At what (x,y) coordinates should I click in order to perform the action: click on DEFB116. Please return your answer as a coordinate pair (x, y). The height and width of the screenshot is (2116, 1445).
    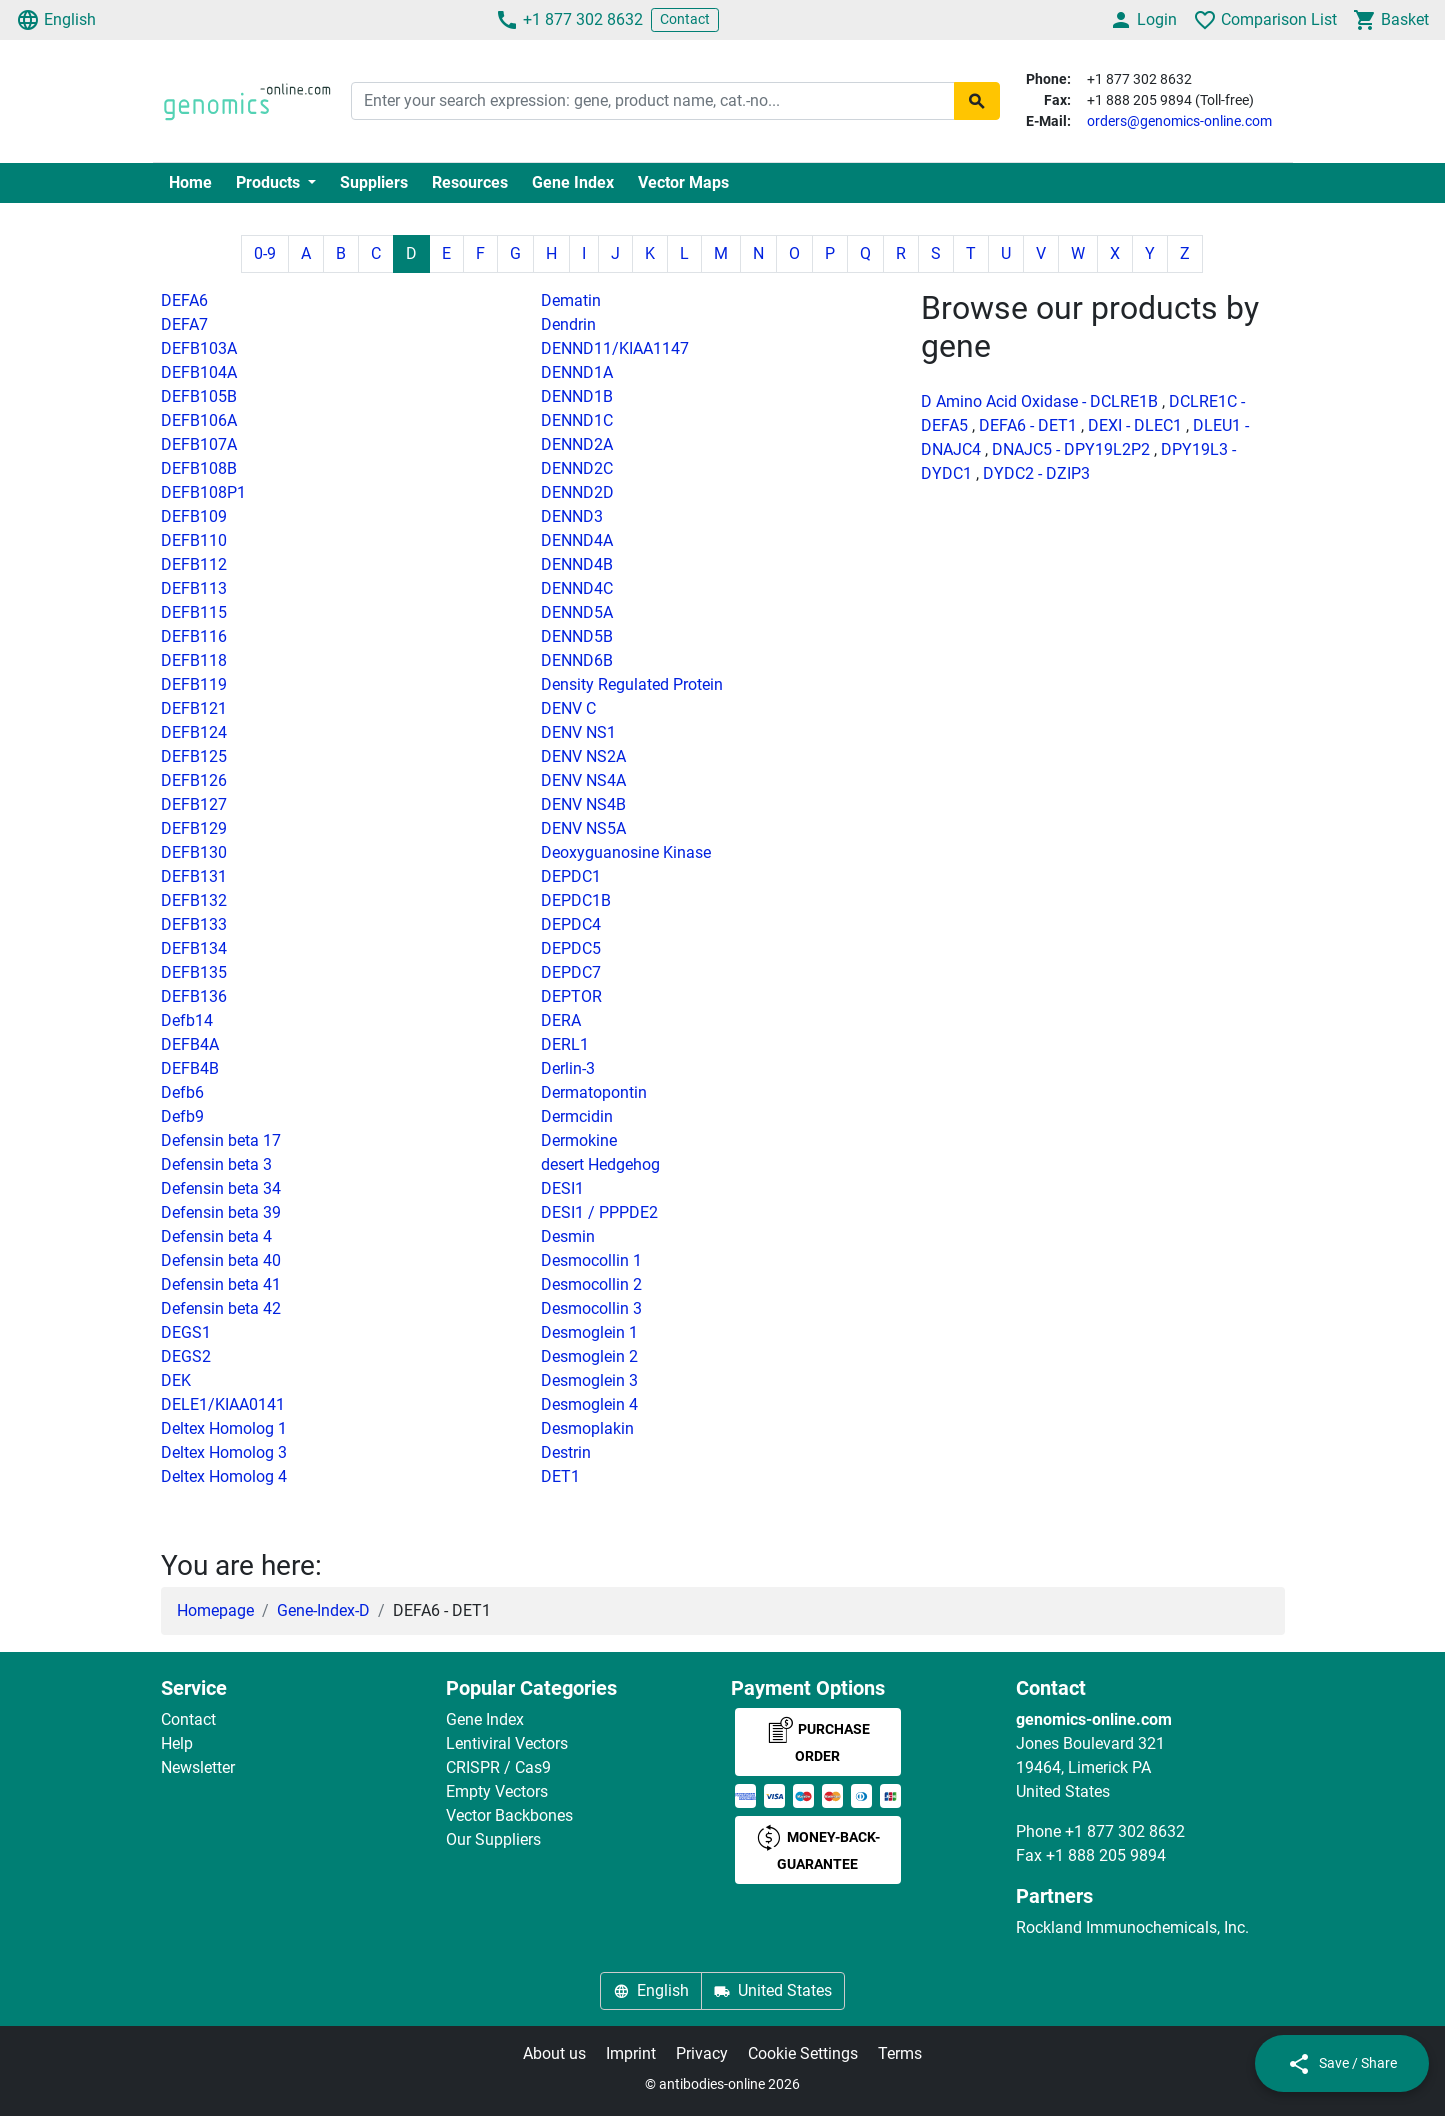
    Looking at the image, I should click on (194, 636).